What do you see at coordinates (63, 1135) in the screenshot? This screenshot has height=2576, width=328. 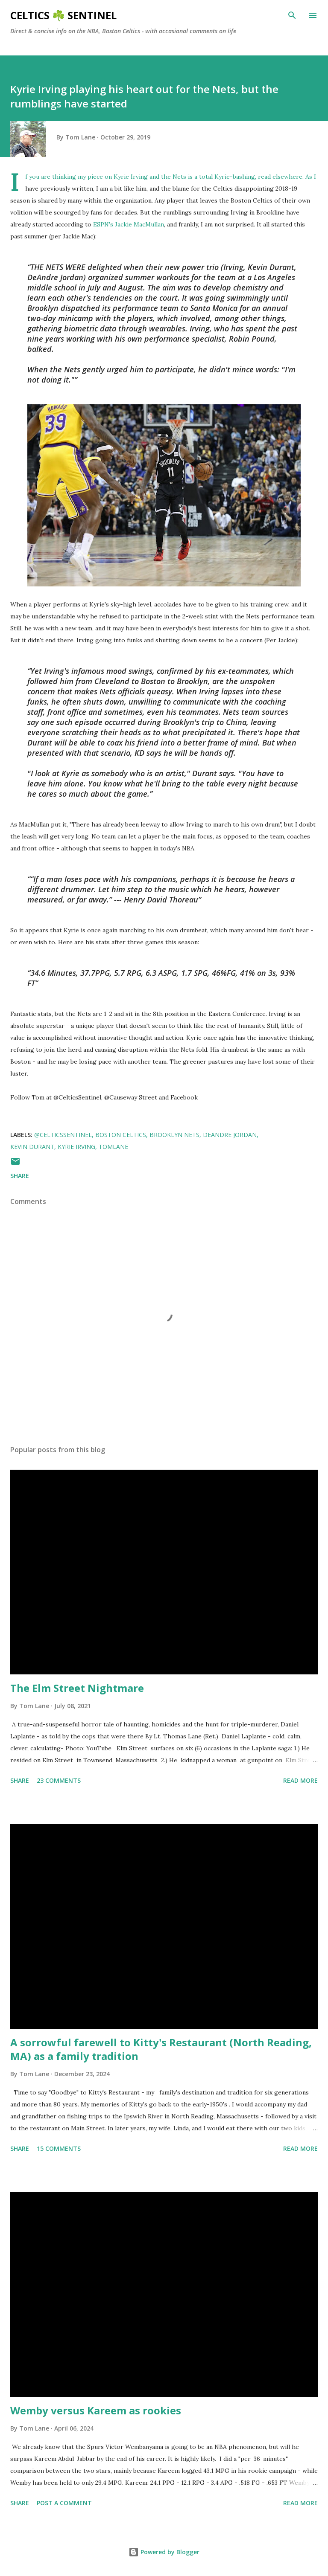 I see `@CelticsSentinel` at bounding box center [63, 1135].